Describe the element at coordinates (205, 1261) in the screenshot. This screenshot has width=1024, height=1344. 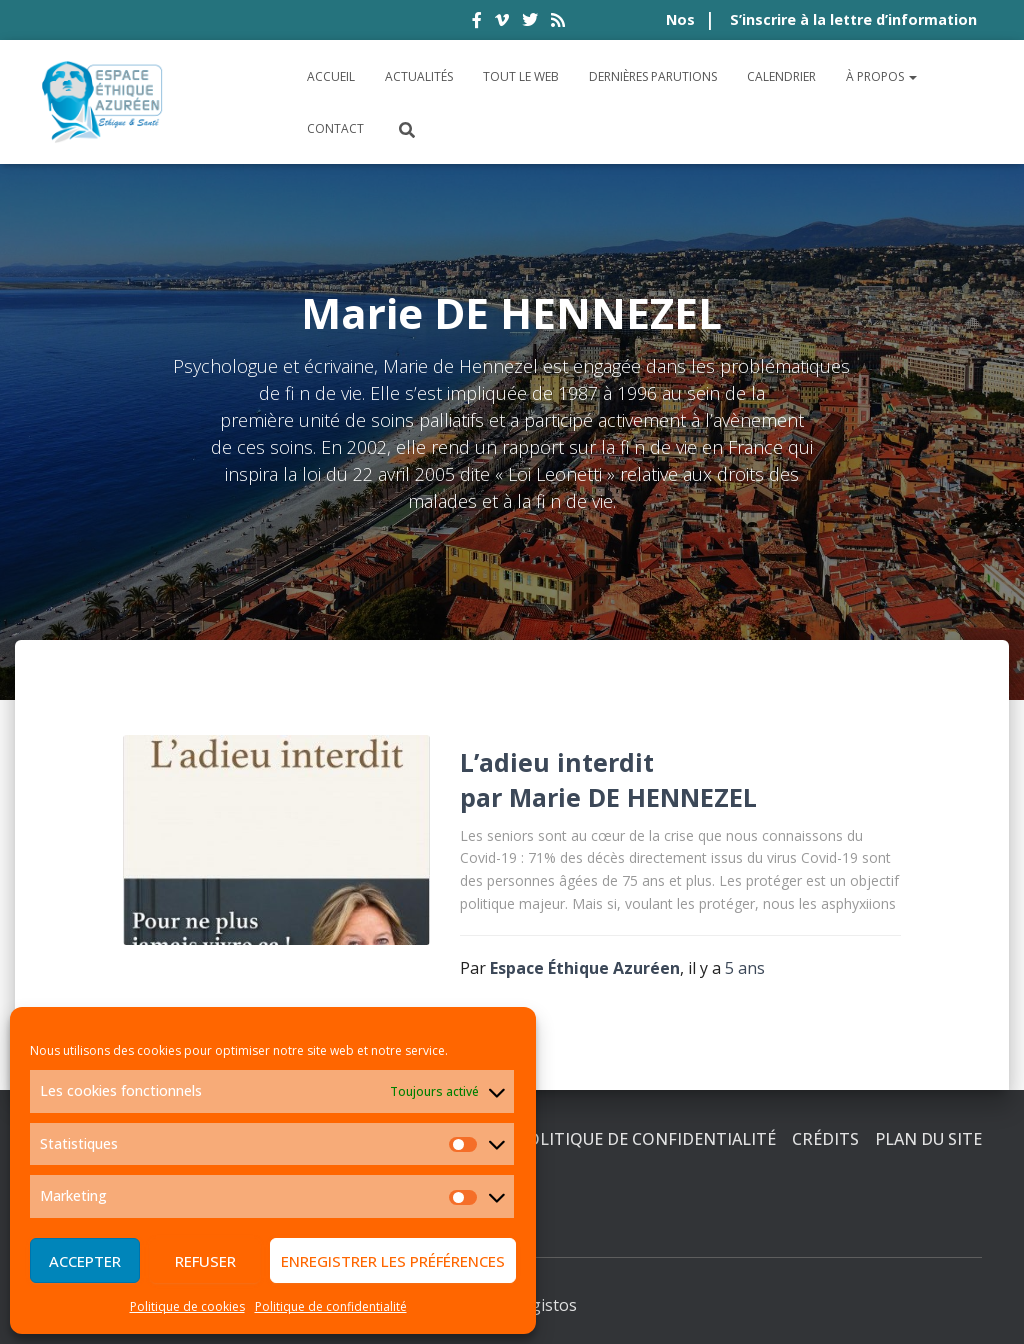
I see `Refuser` at that location.